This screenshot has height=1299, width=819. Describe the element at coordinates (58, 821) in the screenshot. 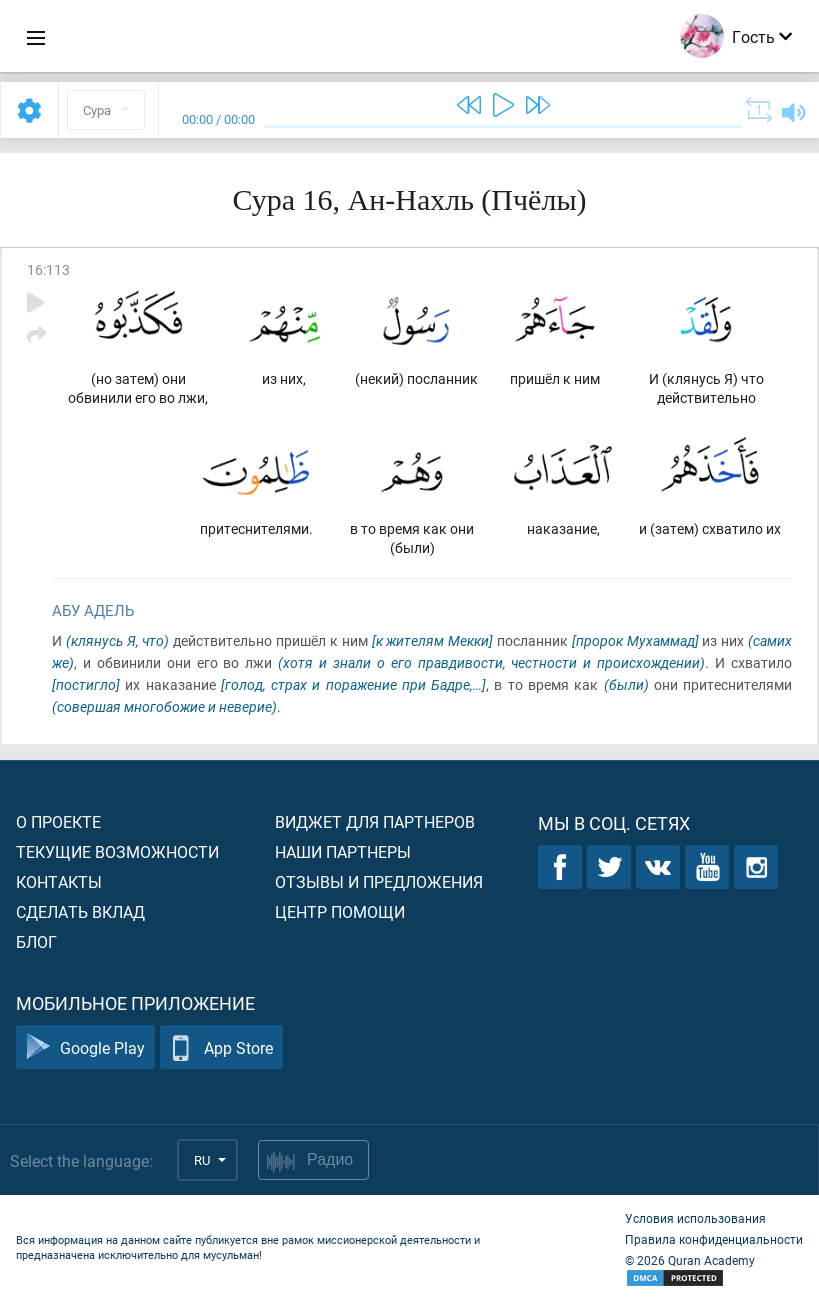

I see `О проекте` at that location.